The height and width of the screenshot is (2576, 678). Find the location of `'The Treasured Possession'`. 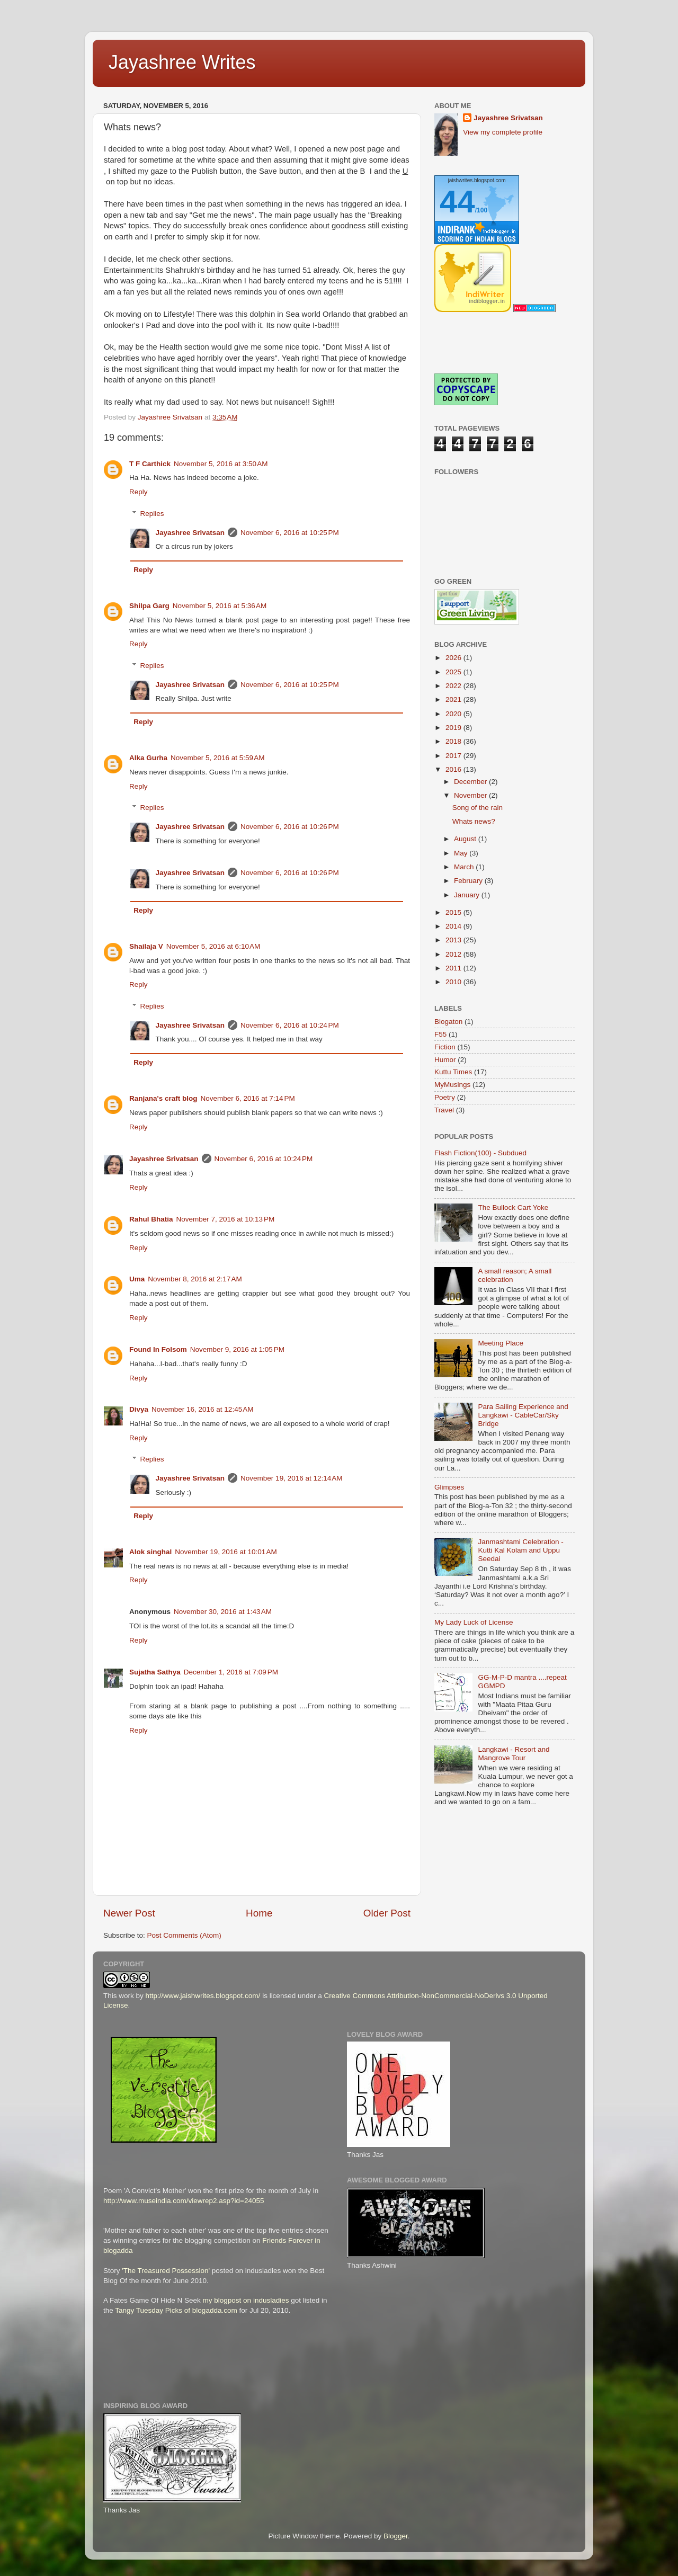

'The Treasured Possession' is located at coordinates (166, 2271).